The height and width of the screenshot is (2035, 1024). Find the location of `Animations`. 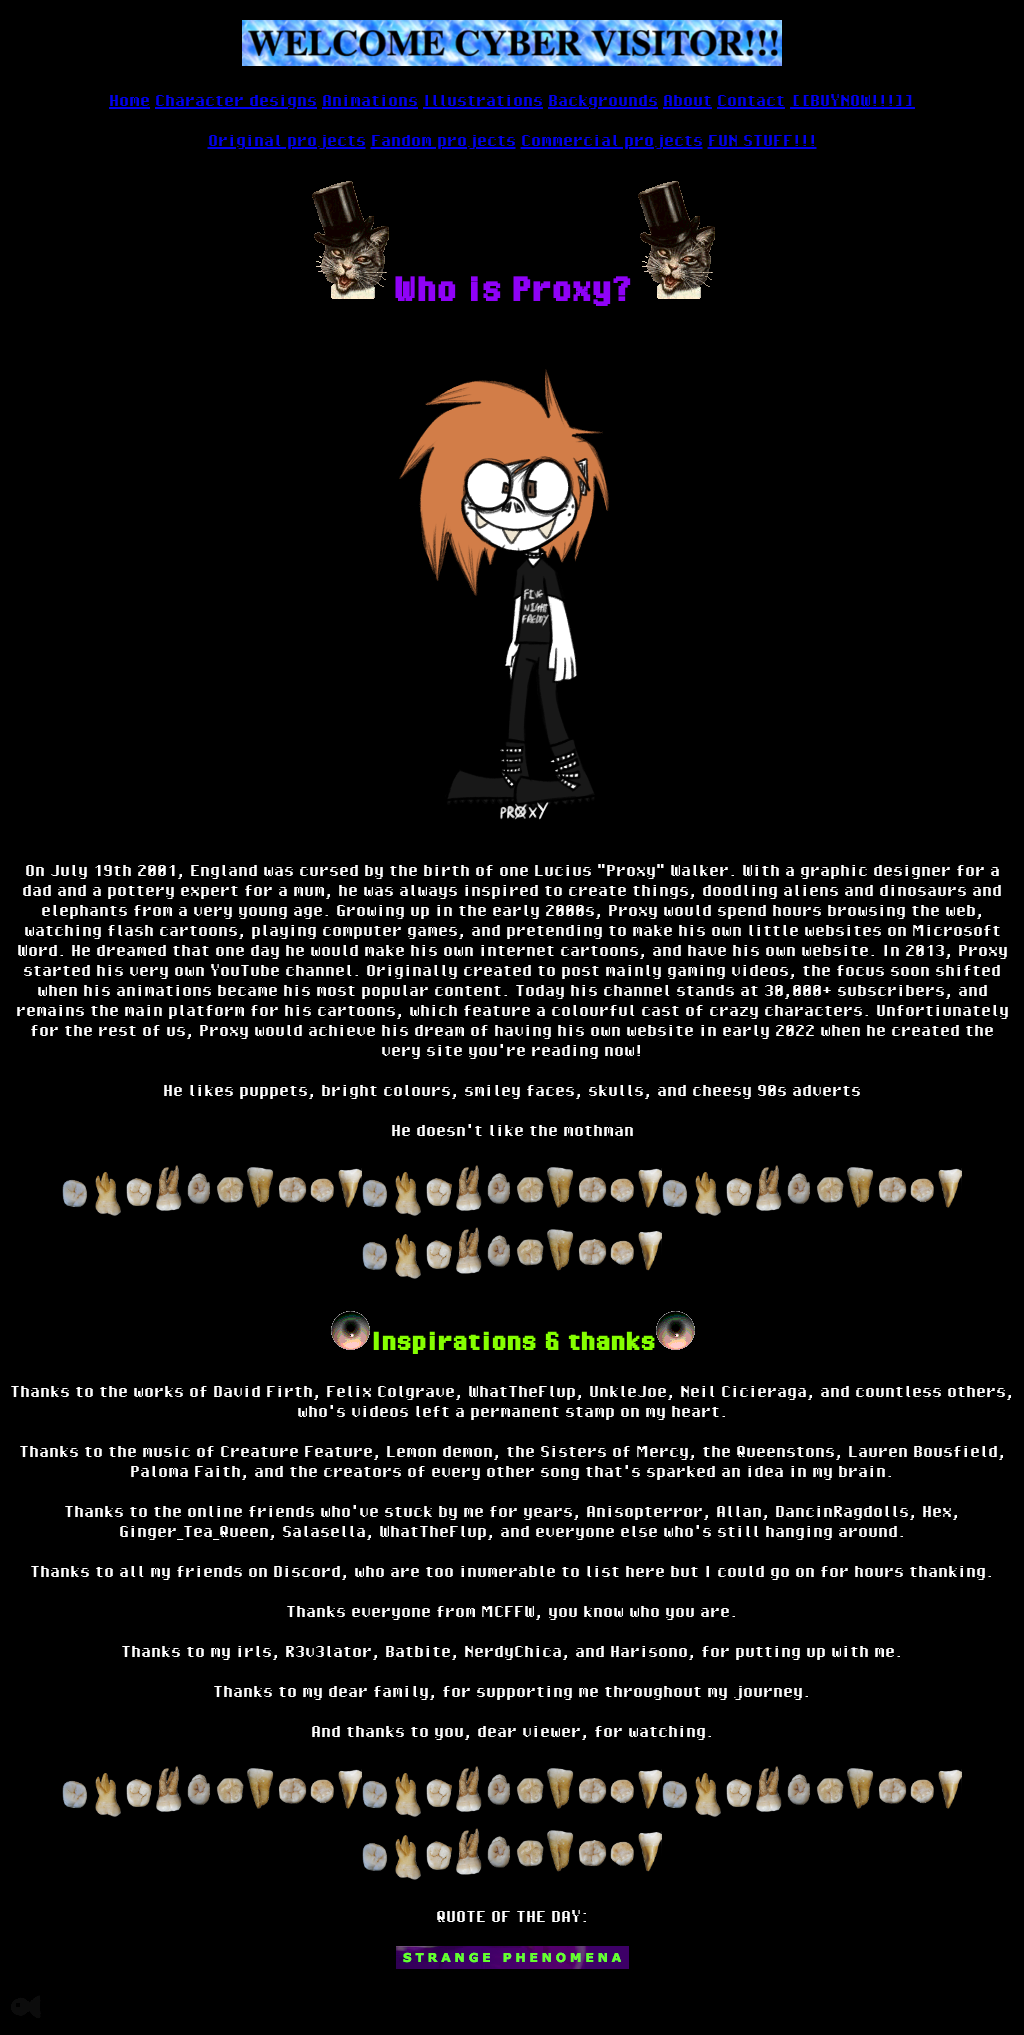

Animations is located at coordinates (370, 100).